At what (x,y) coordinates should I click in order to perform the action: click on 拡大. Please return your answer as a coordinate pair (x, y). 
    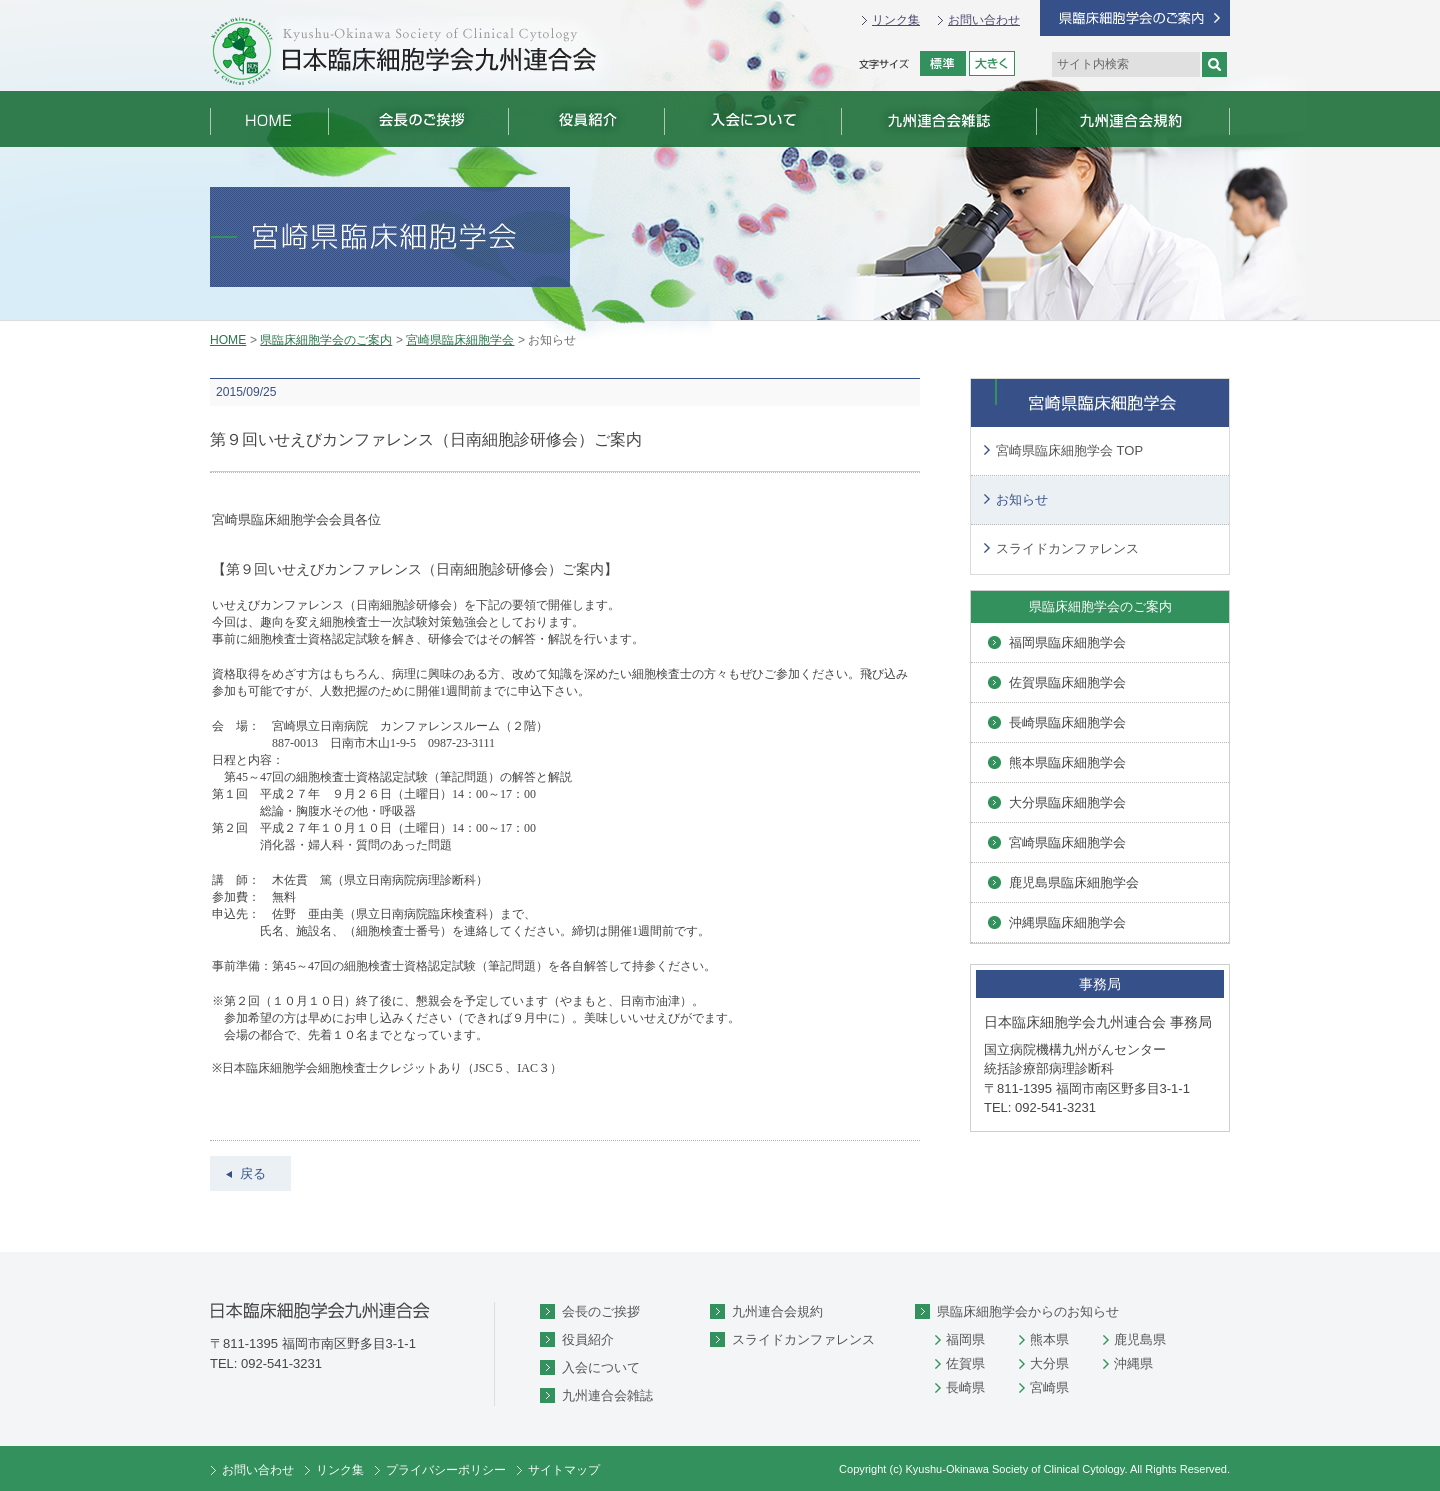
    Looking at the image, I should click on (992, 63).